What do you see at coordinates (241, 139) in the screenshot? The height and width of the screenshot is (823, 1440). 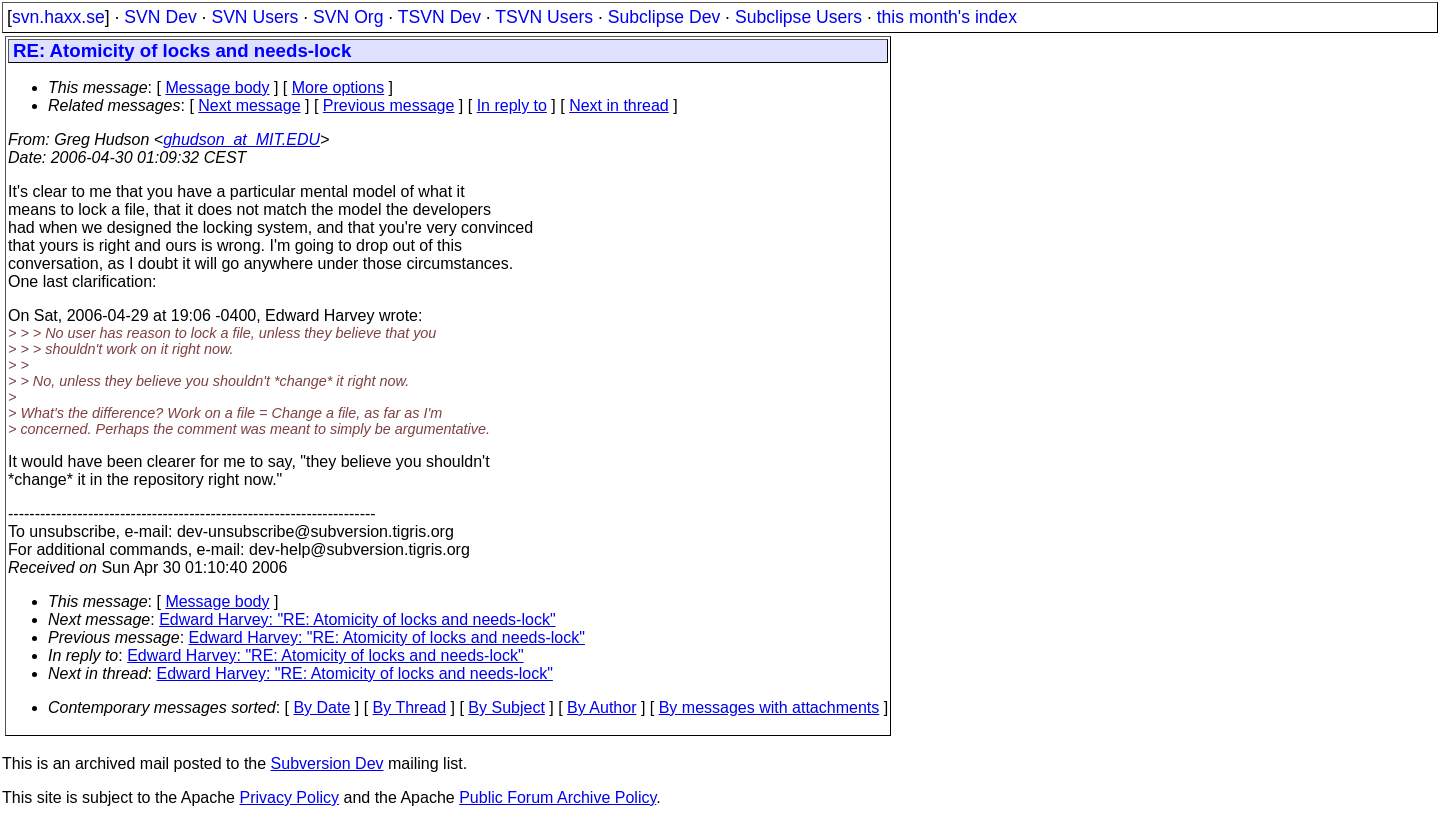 I see `ghudson_at_MIT.EDU` at bounding box center [241, 139].